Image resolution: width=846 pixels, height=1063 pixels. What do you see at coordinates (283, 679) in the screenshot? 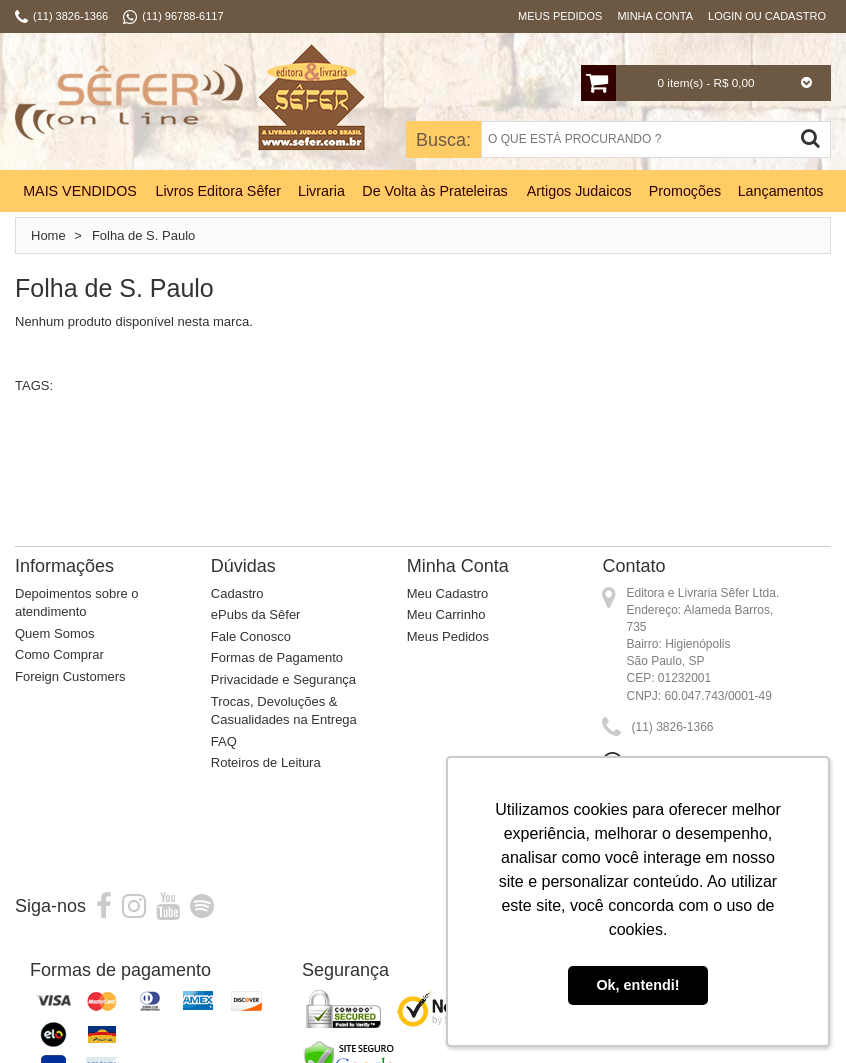
I see `Privacidade e Segurança` at bounding box center [283, 679].